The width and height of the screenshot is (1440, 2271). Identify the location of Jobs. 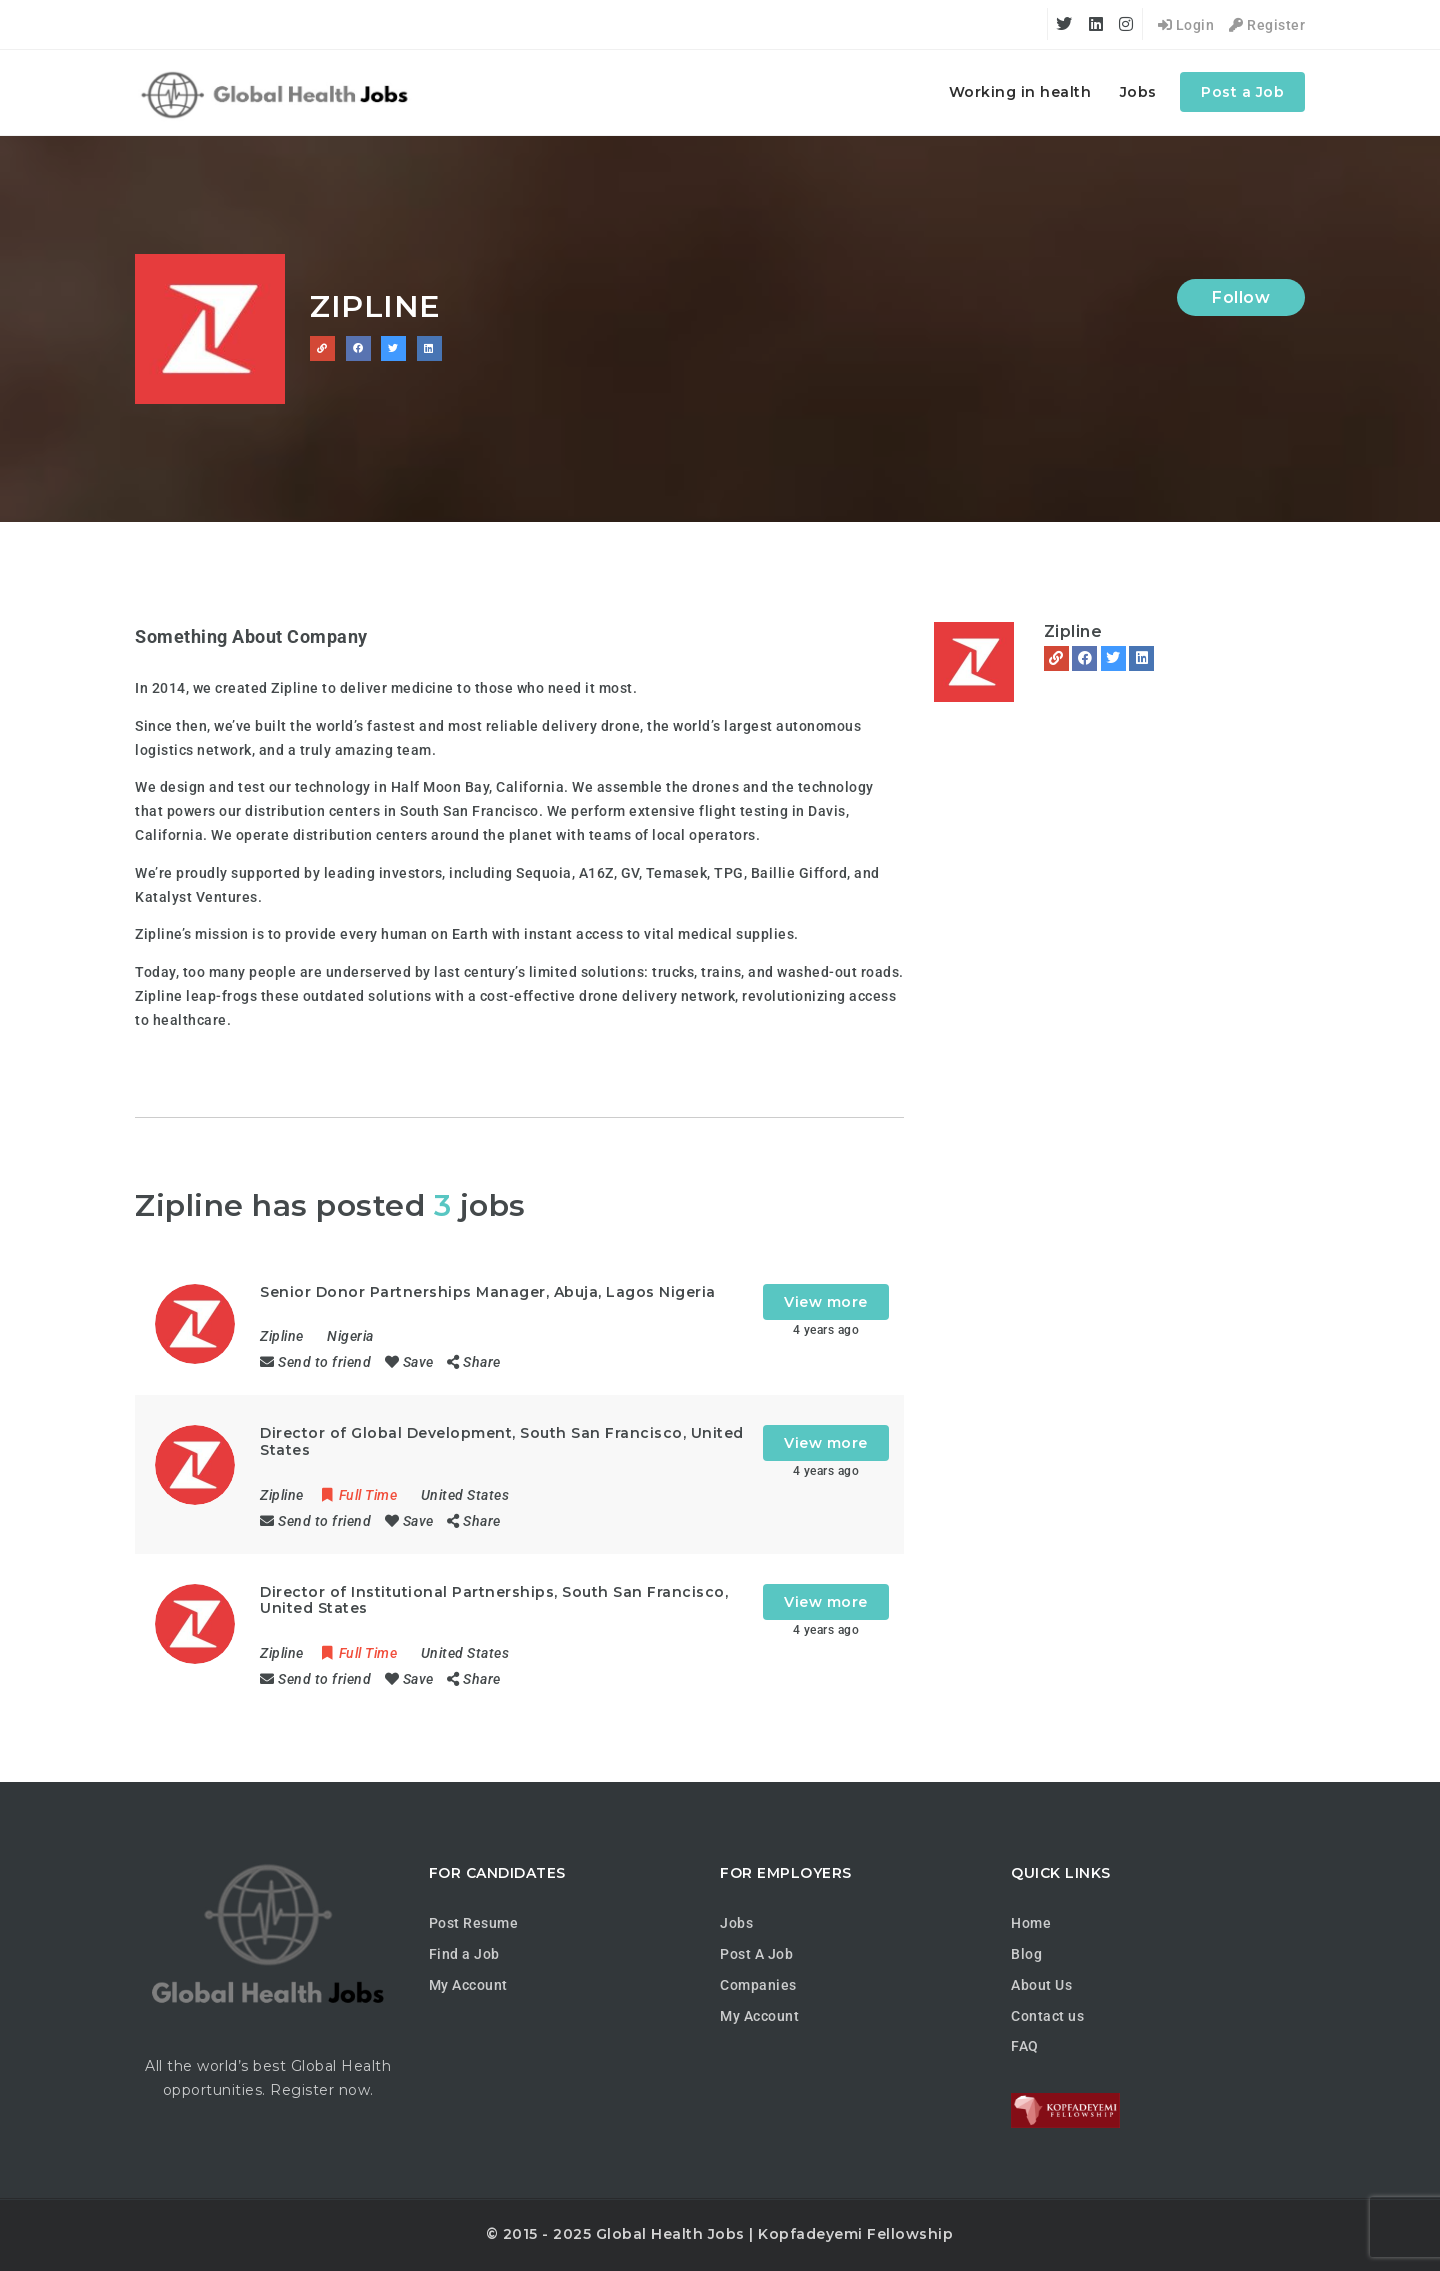
(1138, 92).